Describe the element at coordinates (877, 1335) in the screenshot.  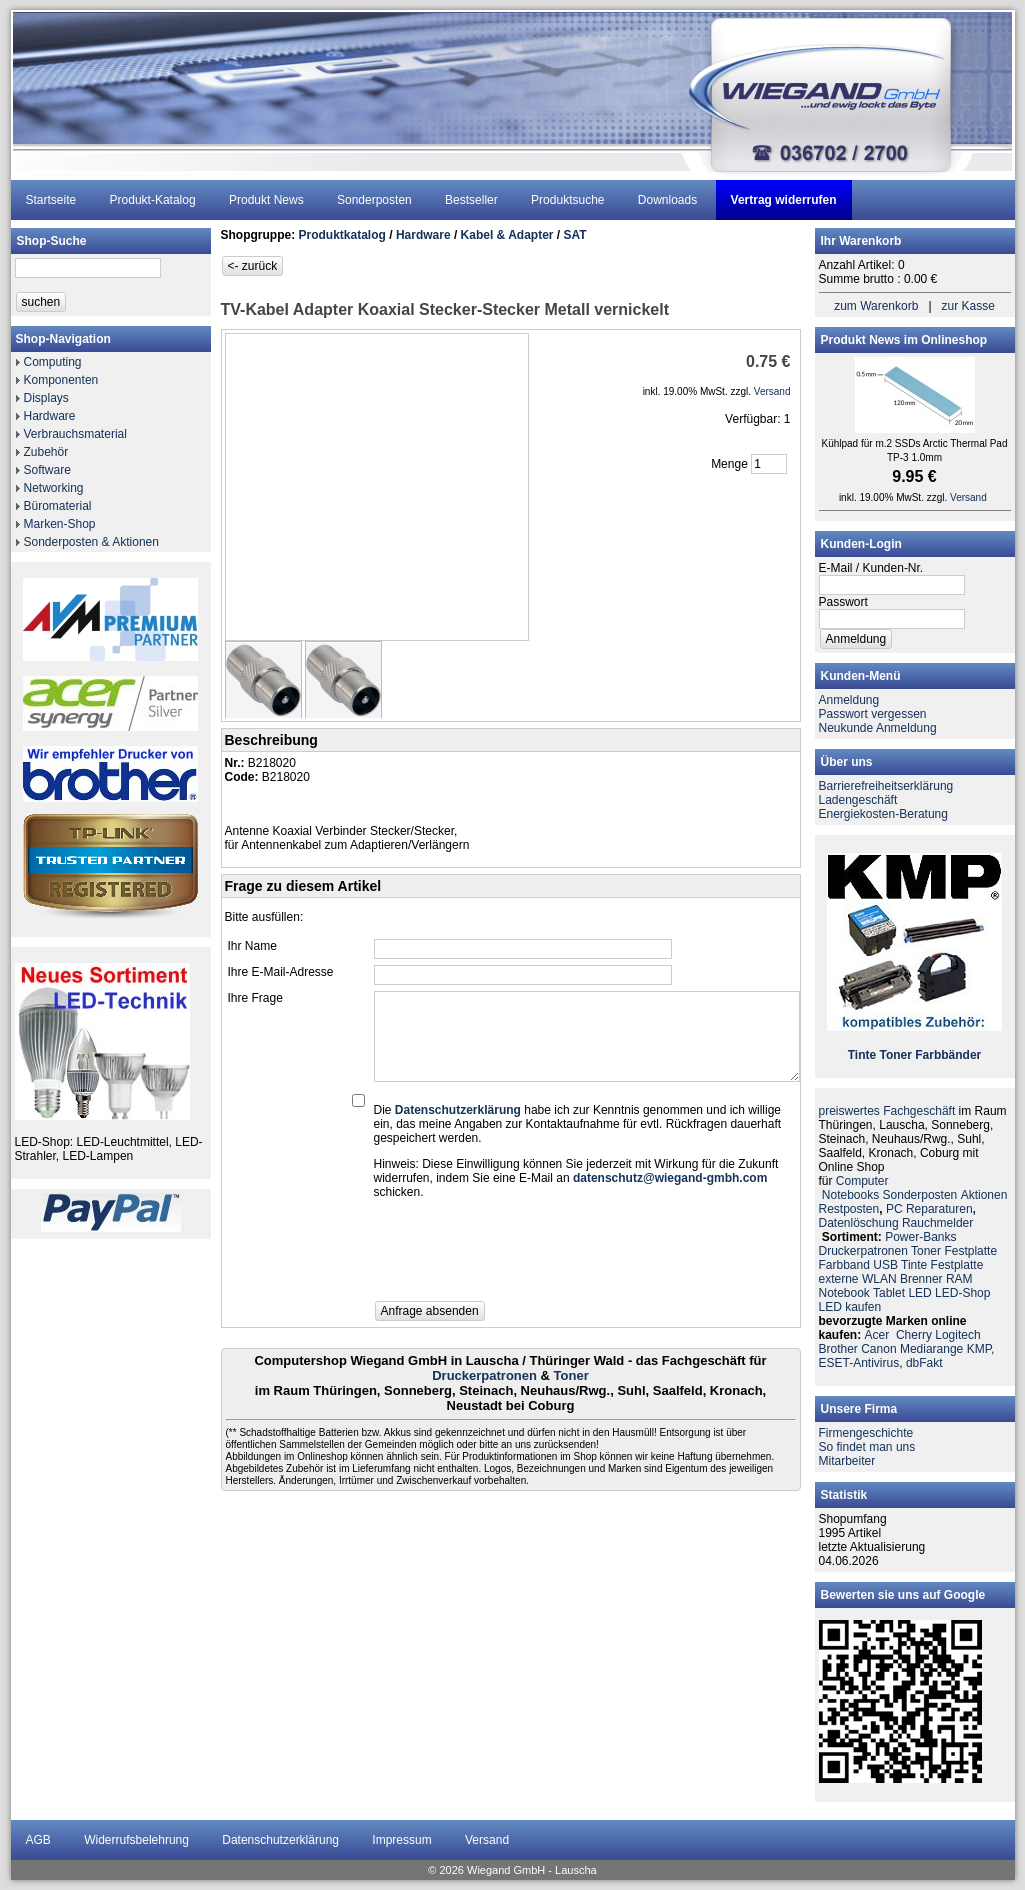
I see `Acer` at that location.